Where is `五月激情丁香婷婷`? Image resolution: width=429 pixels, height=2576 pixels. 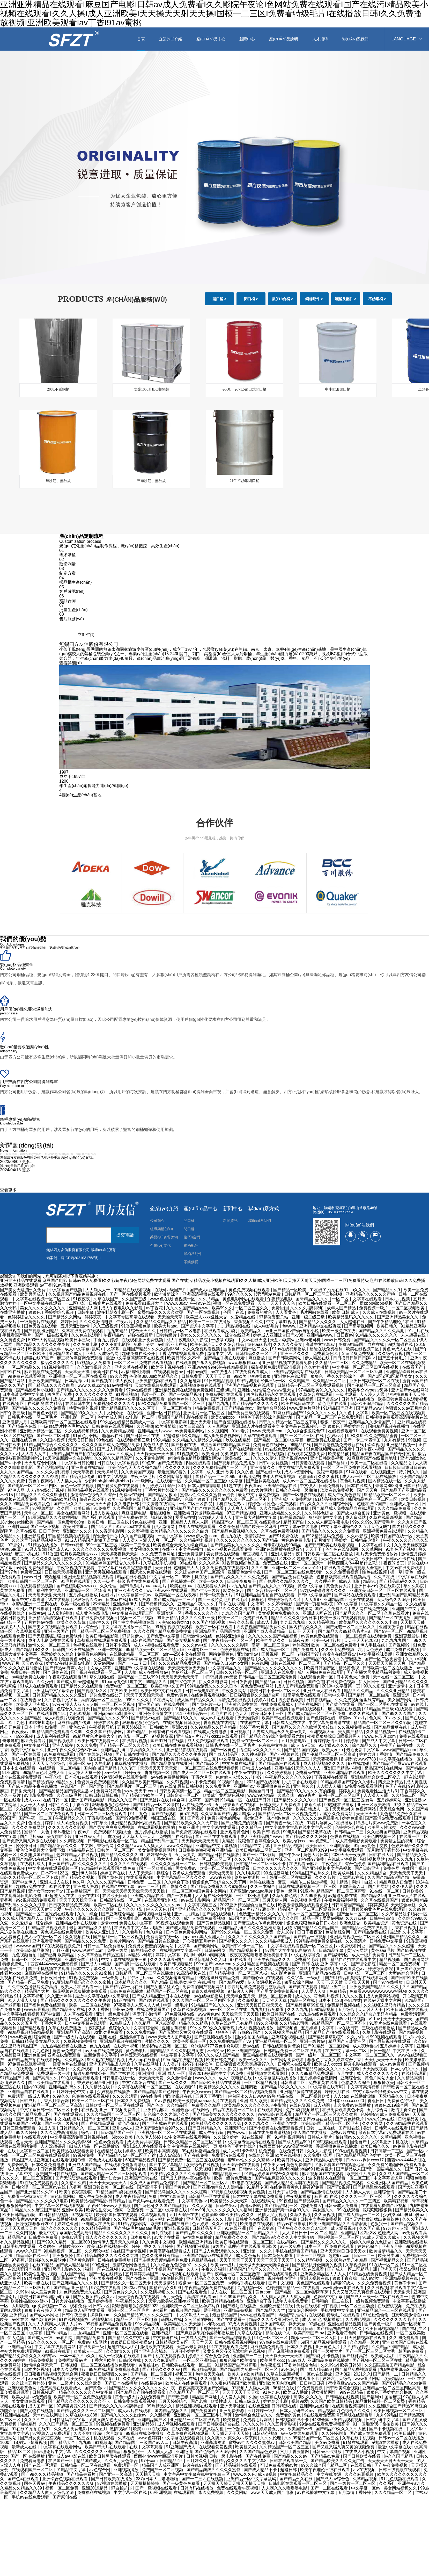
五月激情丁香婷婷 is located at coordinates (331, 1540).